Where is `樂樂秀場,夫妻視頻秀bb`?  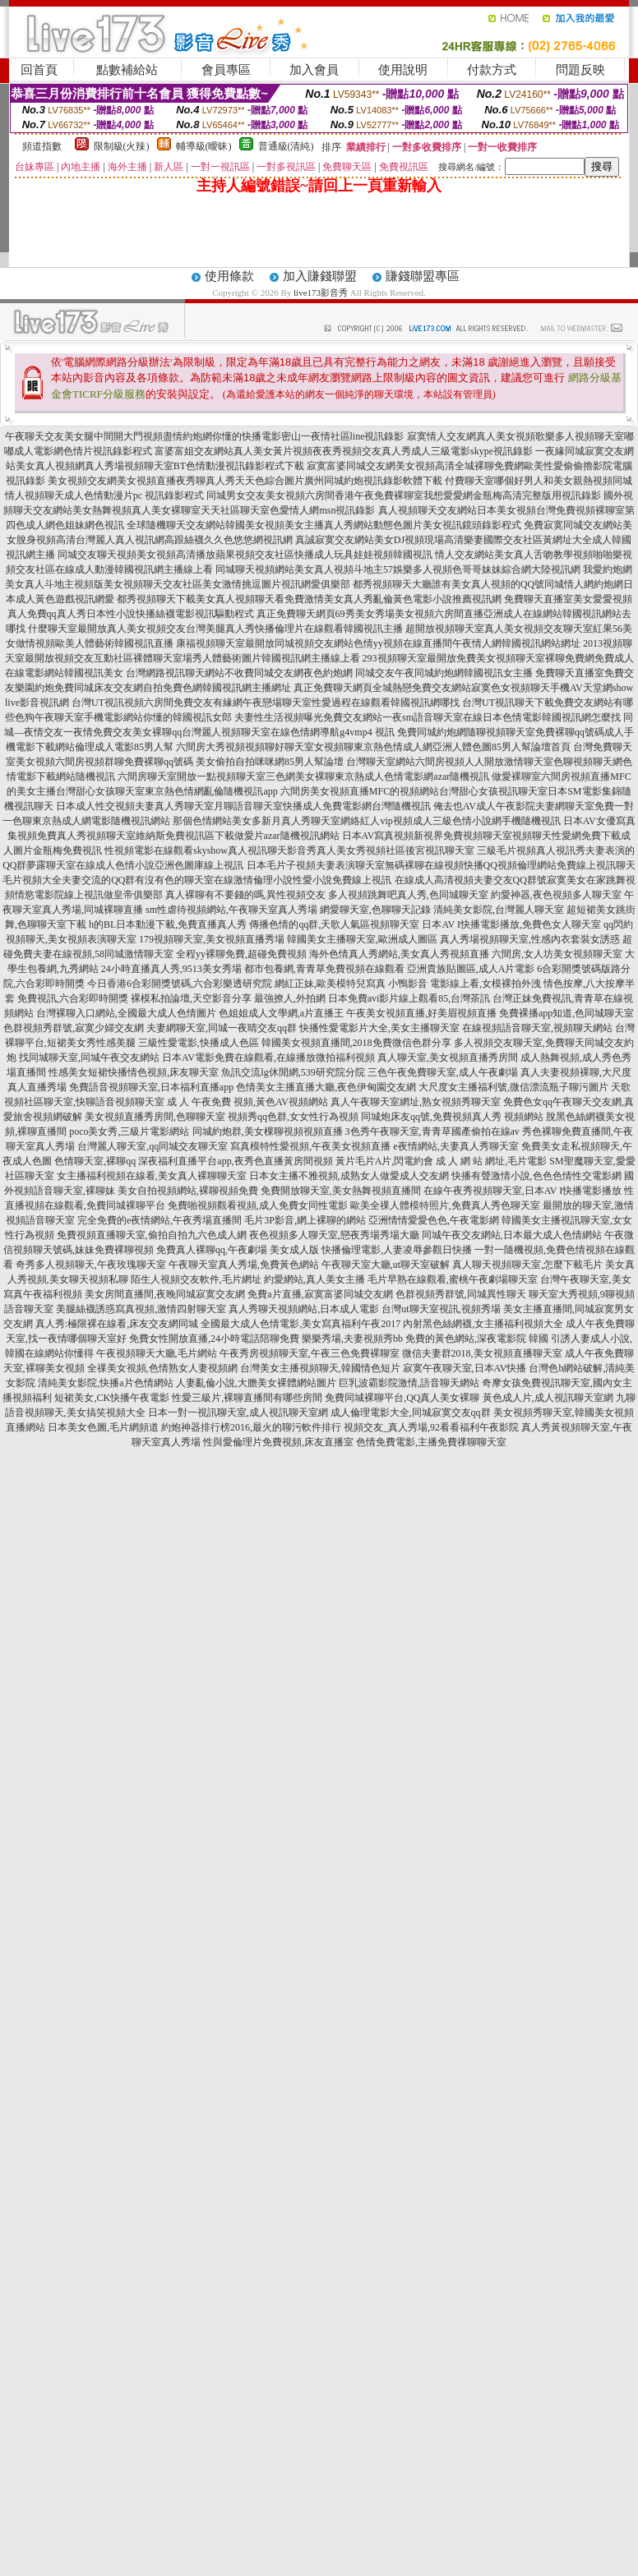 樂樂秀場,夫妻視頻秀bb is located at coordinates (352, 1338).